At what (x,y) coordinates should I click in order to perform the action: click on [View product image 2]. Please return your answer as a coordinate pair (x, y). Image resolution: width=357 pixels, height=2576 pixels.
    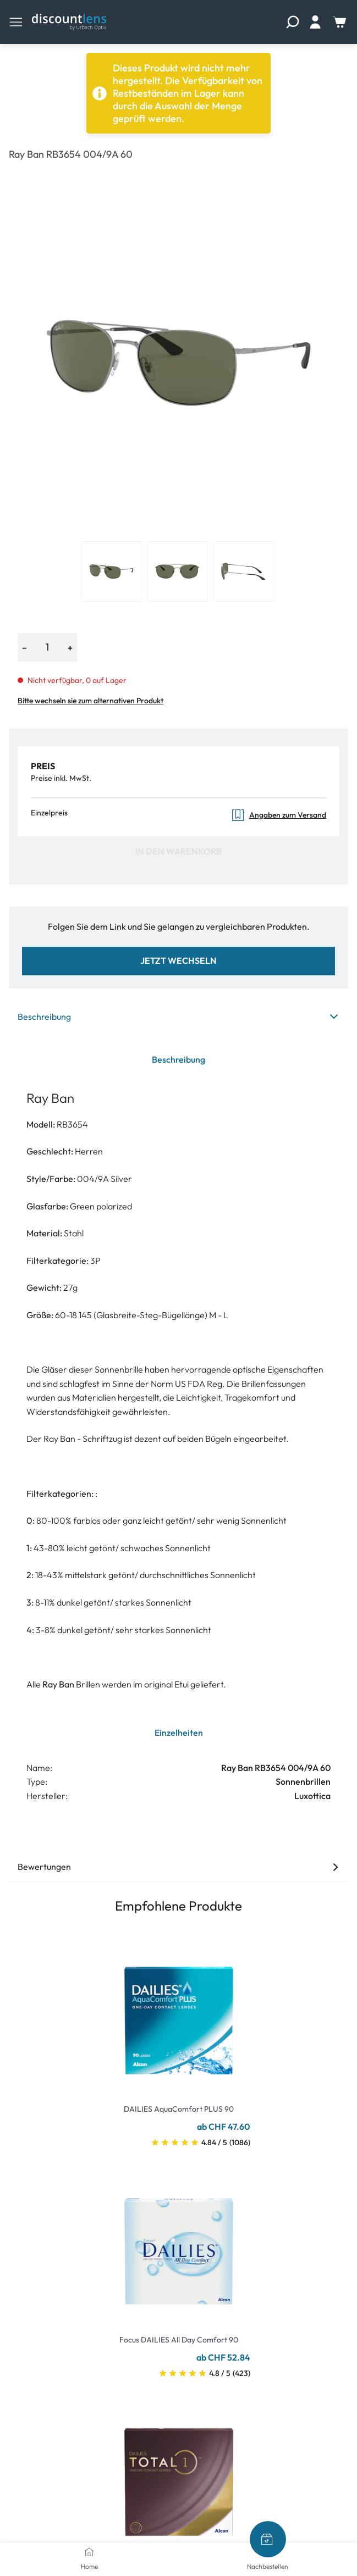
    Looking at the image, I should click on (177, 571).